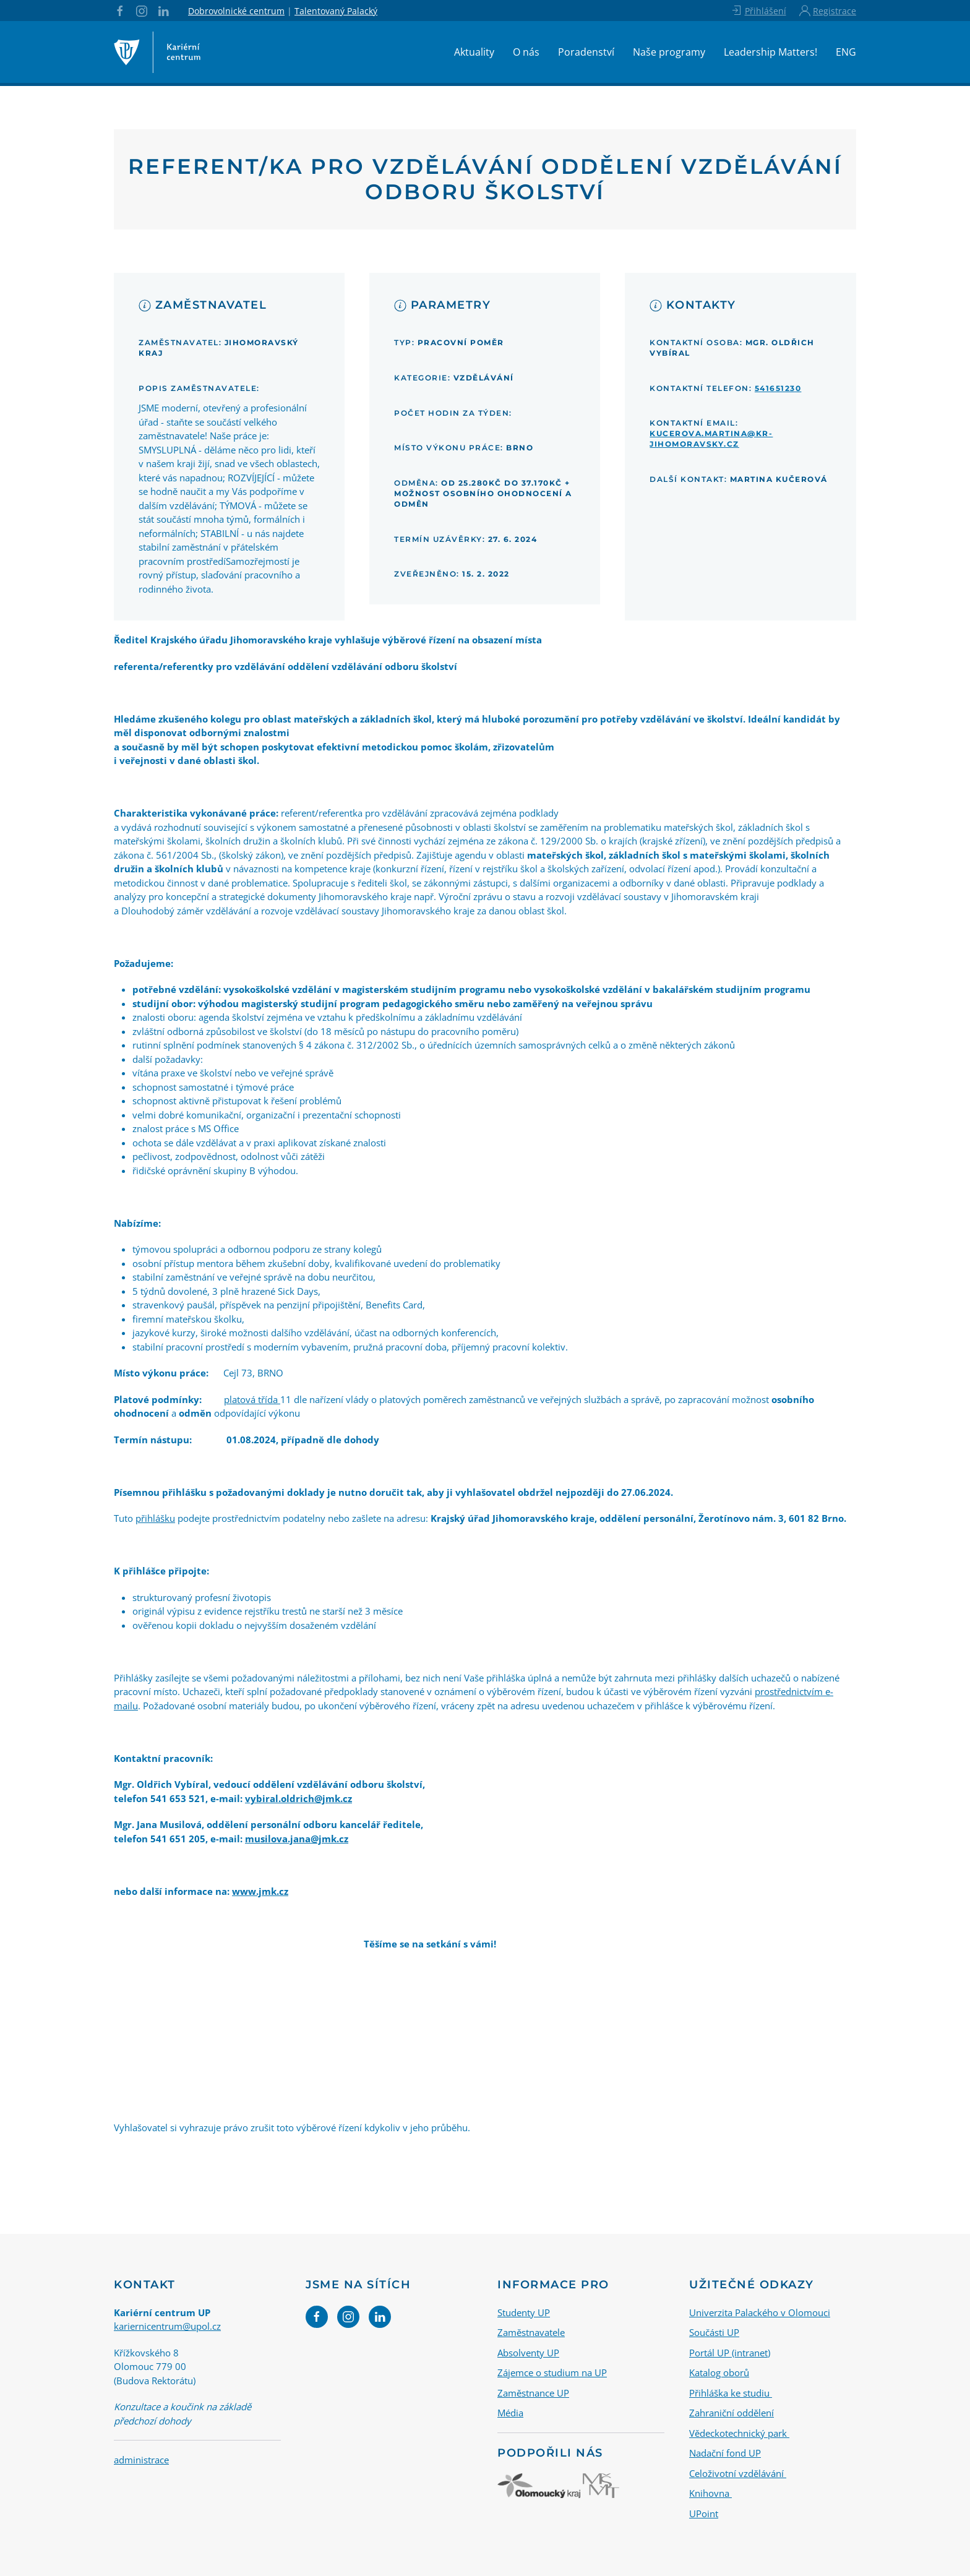 The image size is (970, 2576). What do you see at coordinates (778, 388) in the screenshot?
I see `541651230` at bounding box center [778, 388].